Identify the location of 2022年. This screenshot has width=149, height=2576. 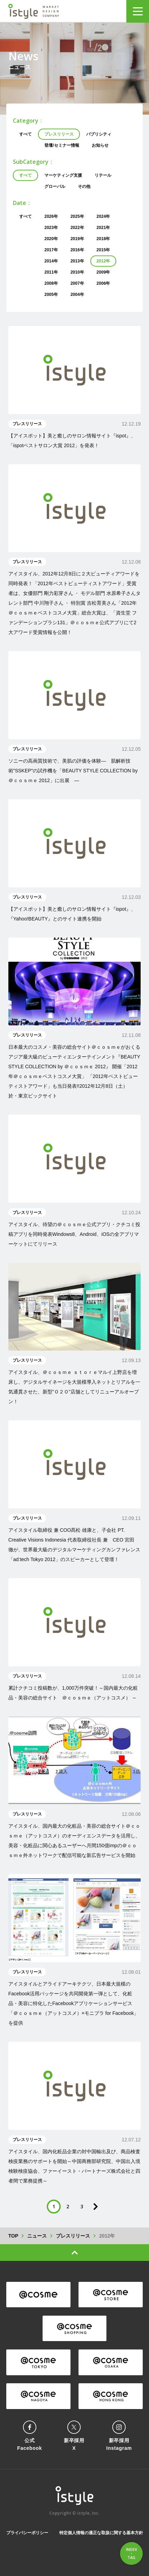
(77, 227).